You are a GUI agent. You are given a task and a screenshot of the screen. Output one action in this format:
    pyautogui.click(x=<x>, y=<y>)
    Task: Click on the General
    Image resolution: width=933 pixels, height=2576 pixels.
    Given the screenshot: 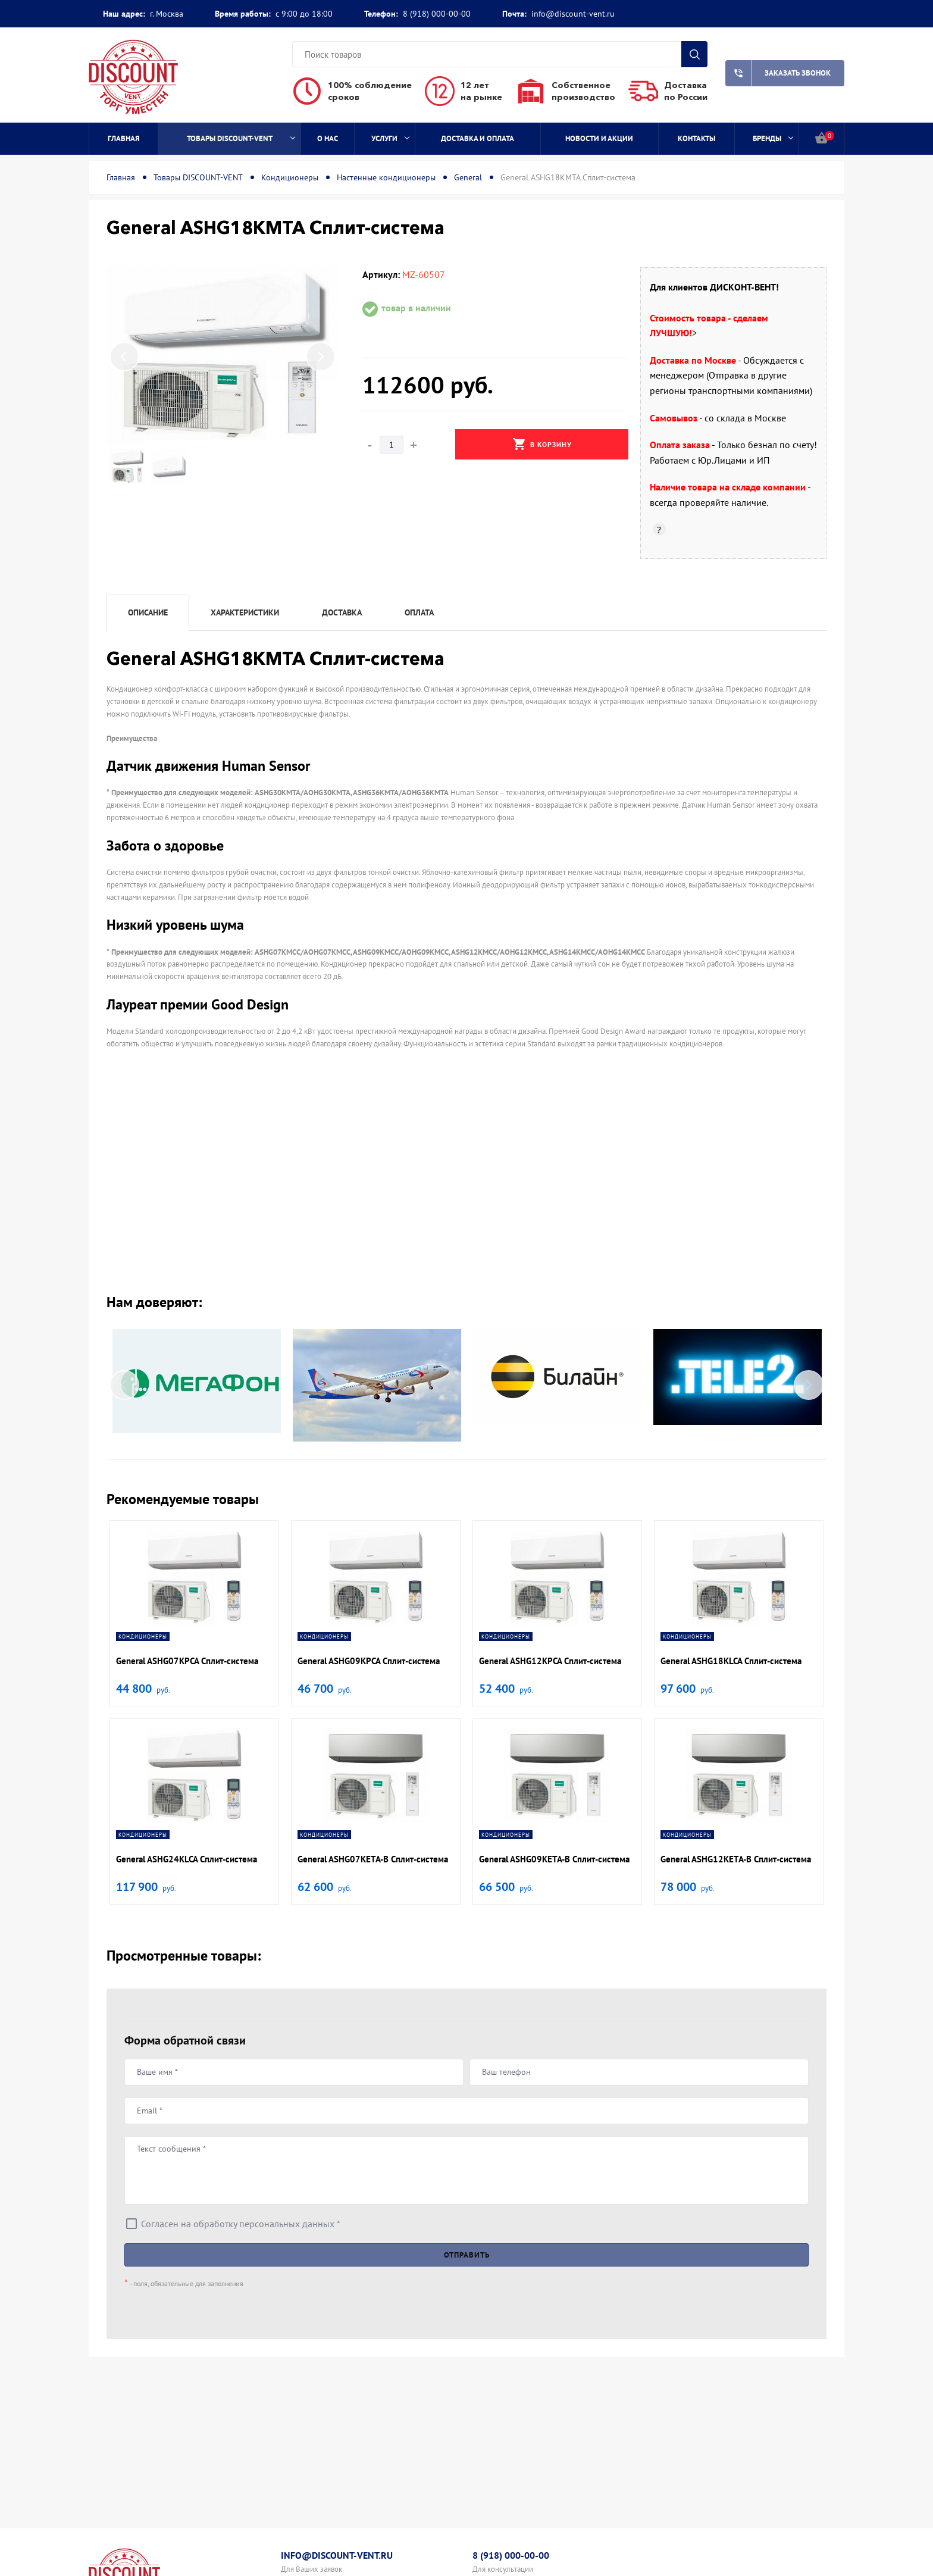 What is the action you would take?
    pyautogui.click(x=468, y=177)
    